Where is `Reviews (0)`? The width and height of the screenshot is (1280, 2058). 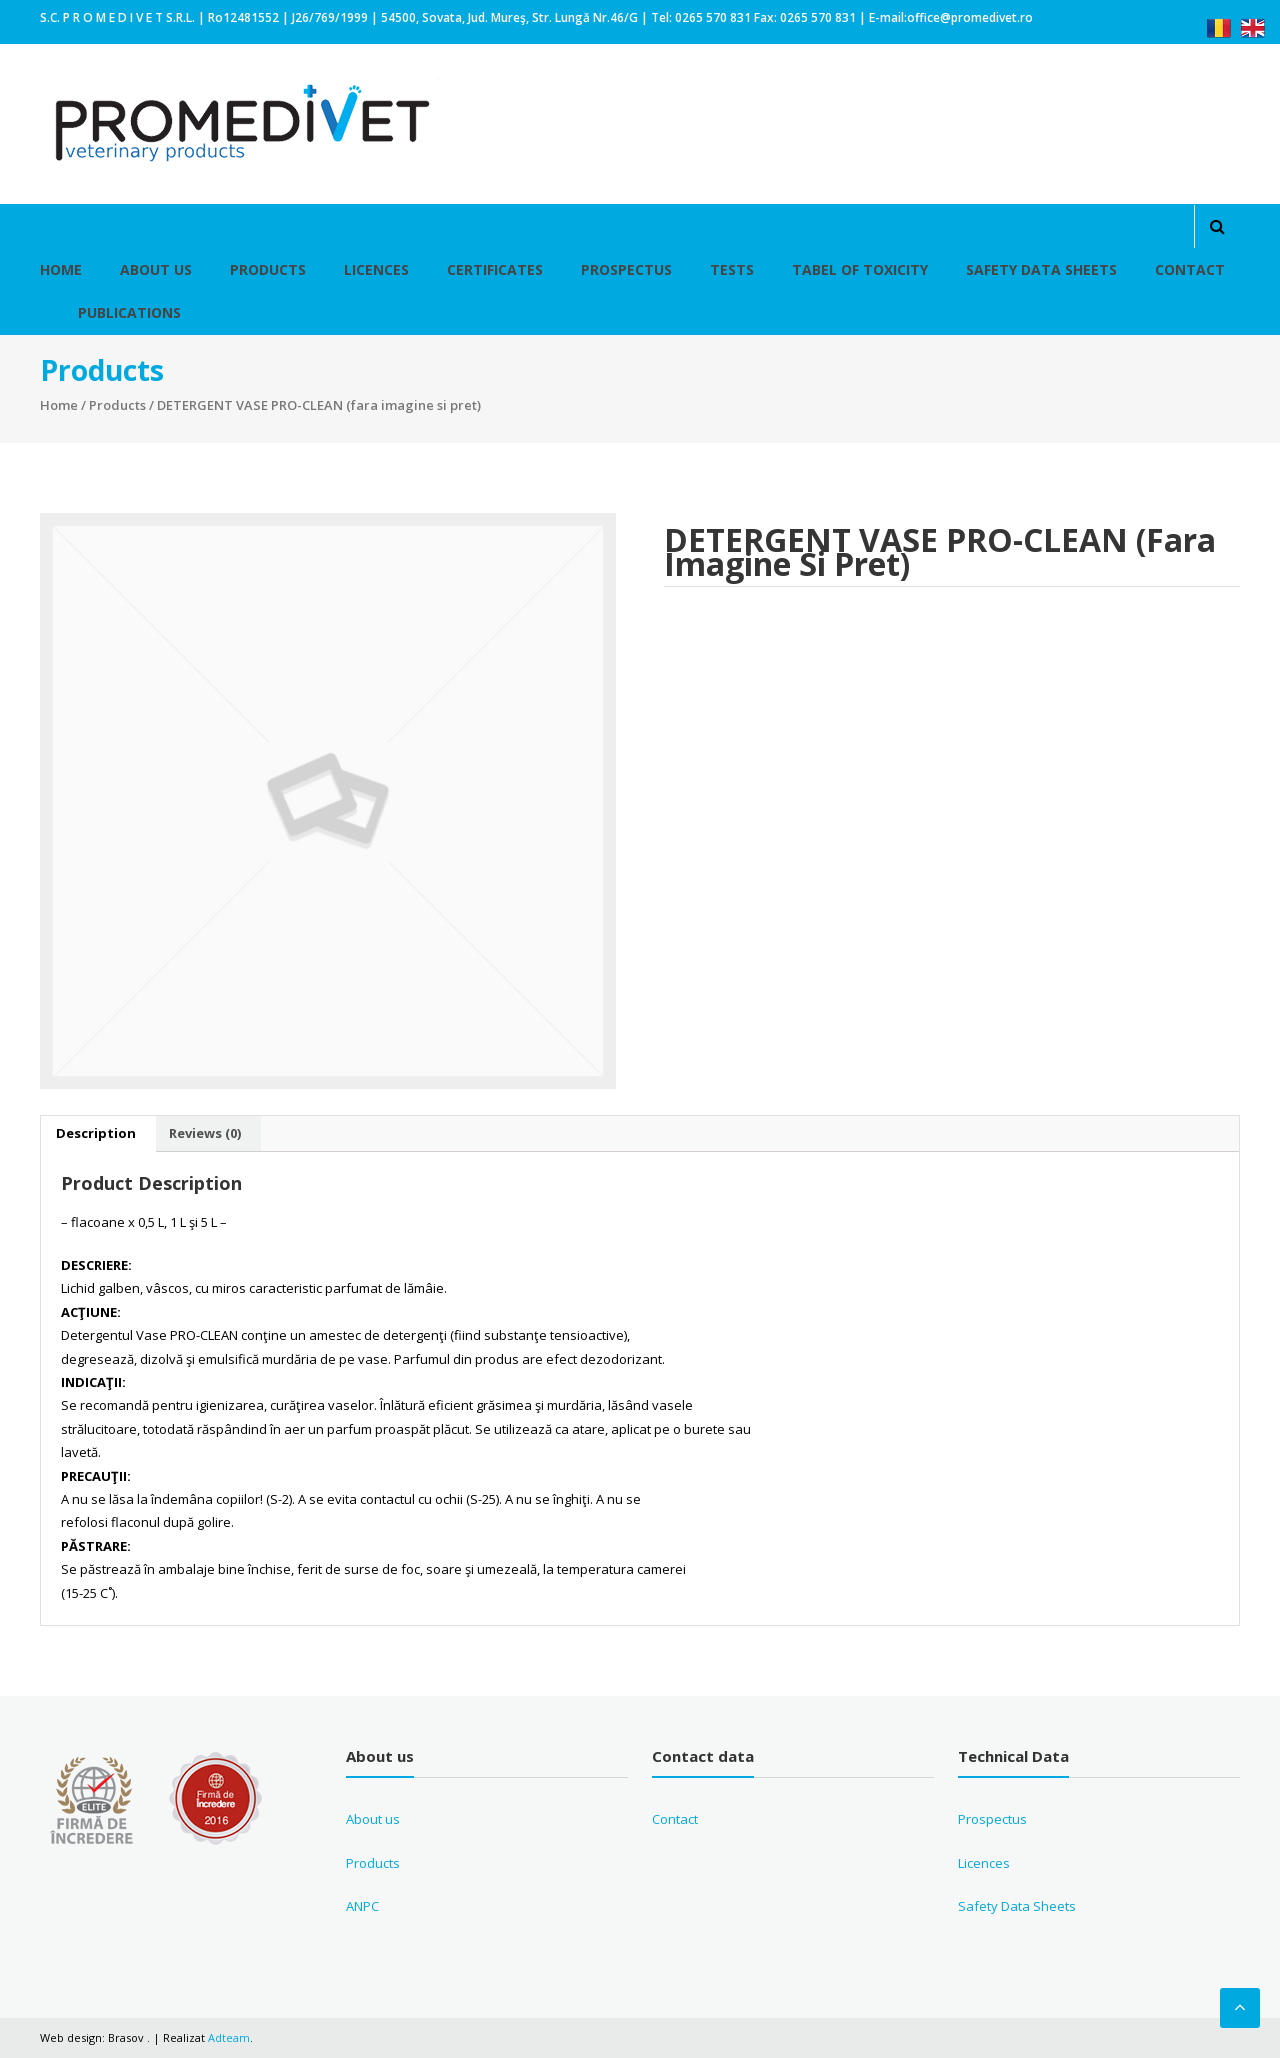 Reviews (0) is located at coordinates (205, 1133).